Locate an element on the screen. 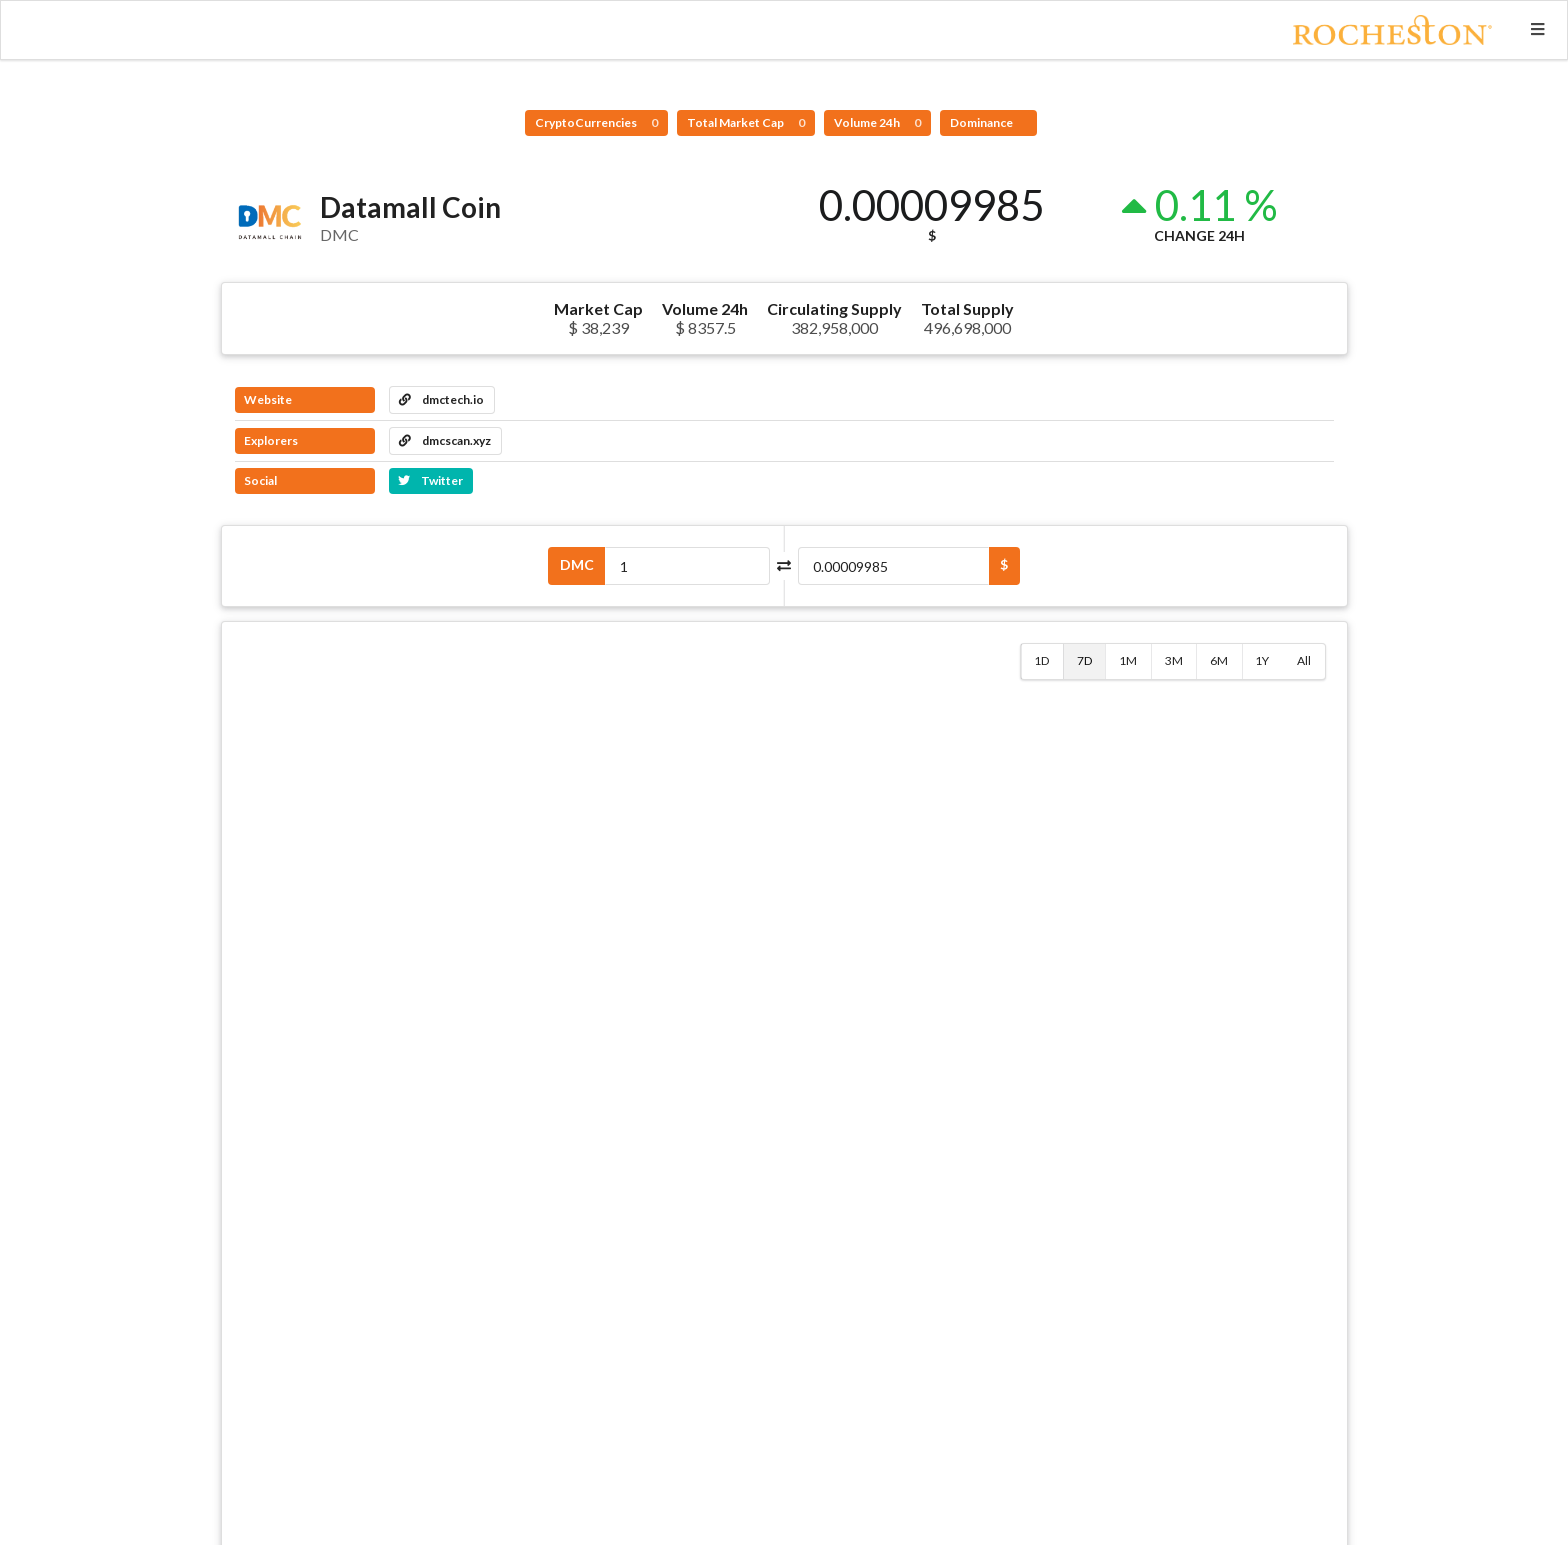 The height and width of the screenshot is (1545, 1568). Volume 24h is located at coordinates (877, 122).